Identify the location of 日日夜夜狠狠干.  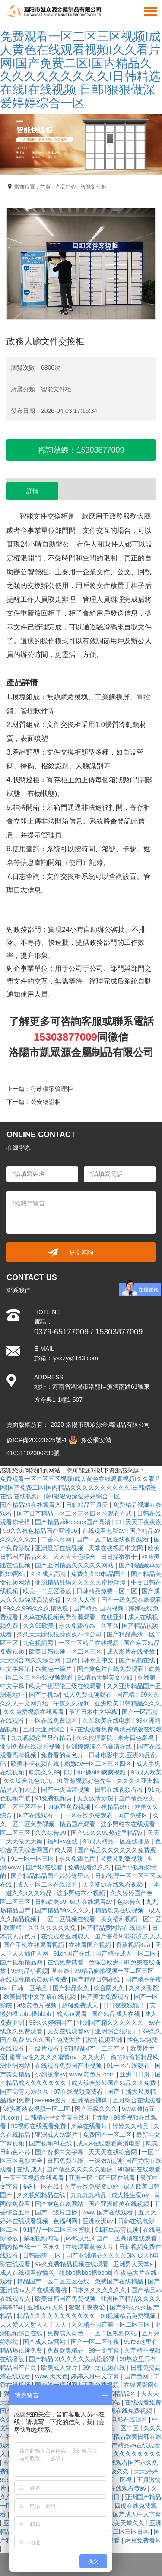
(125, 2005).